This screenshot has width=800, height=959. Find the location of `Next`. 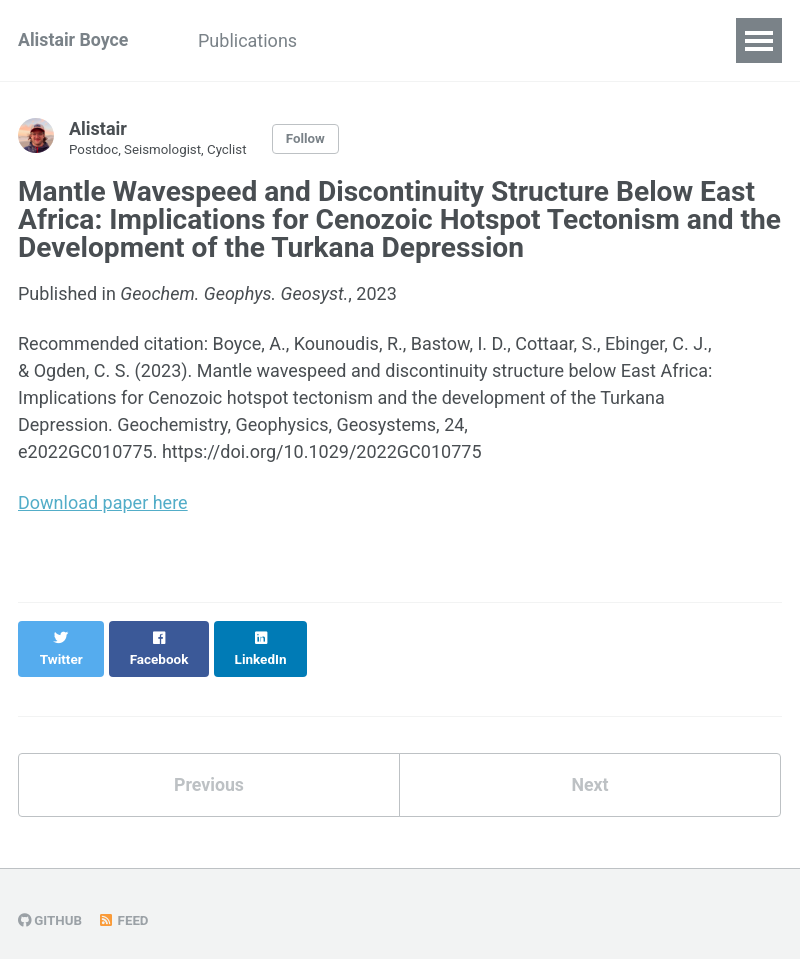

Next is located at coordinates (590, 764).